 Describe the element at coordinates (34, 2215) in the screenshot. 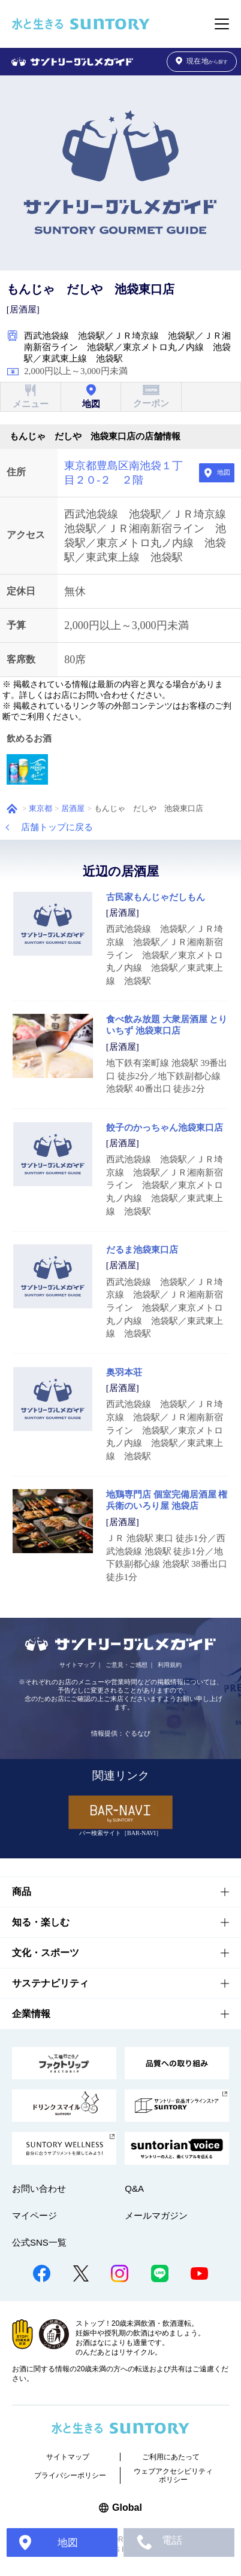

I see `マイページ` at that location.